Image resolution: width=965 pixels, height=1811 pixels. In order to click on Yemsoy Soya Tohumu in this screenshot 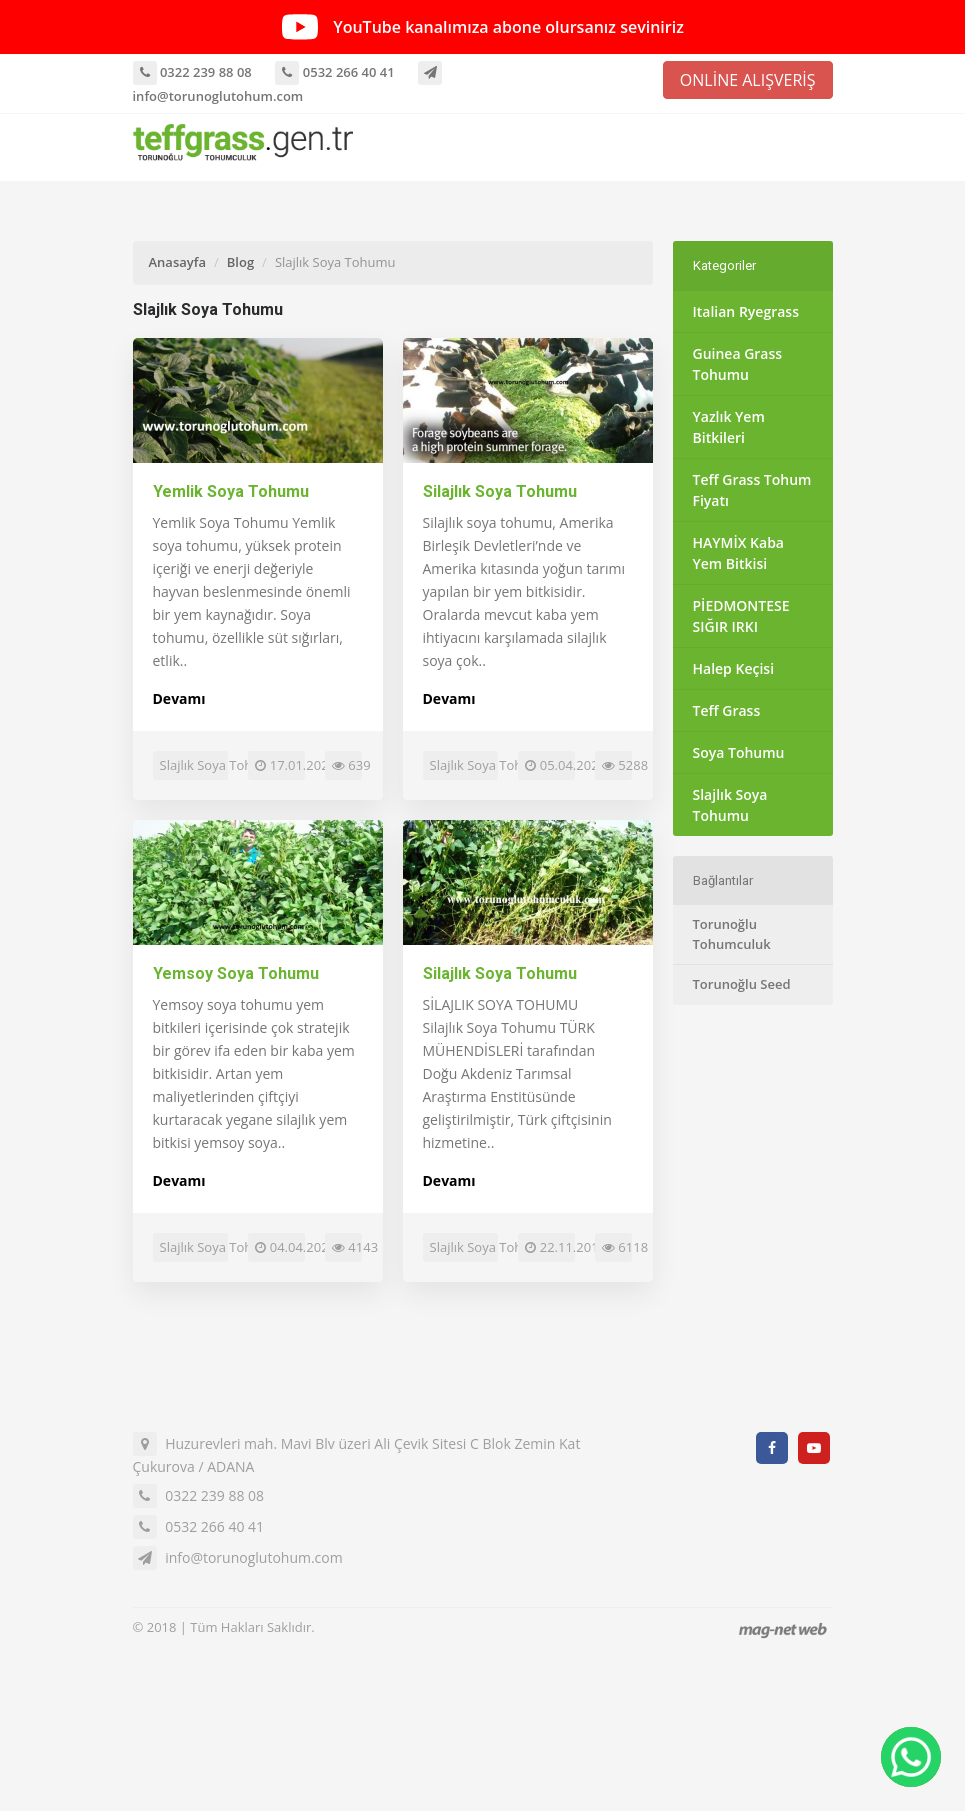, I will do `click(236, 973)`.